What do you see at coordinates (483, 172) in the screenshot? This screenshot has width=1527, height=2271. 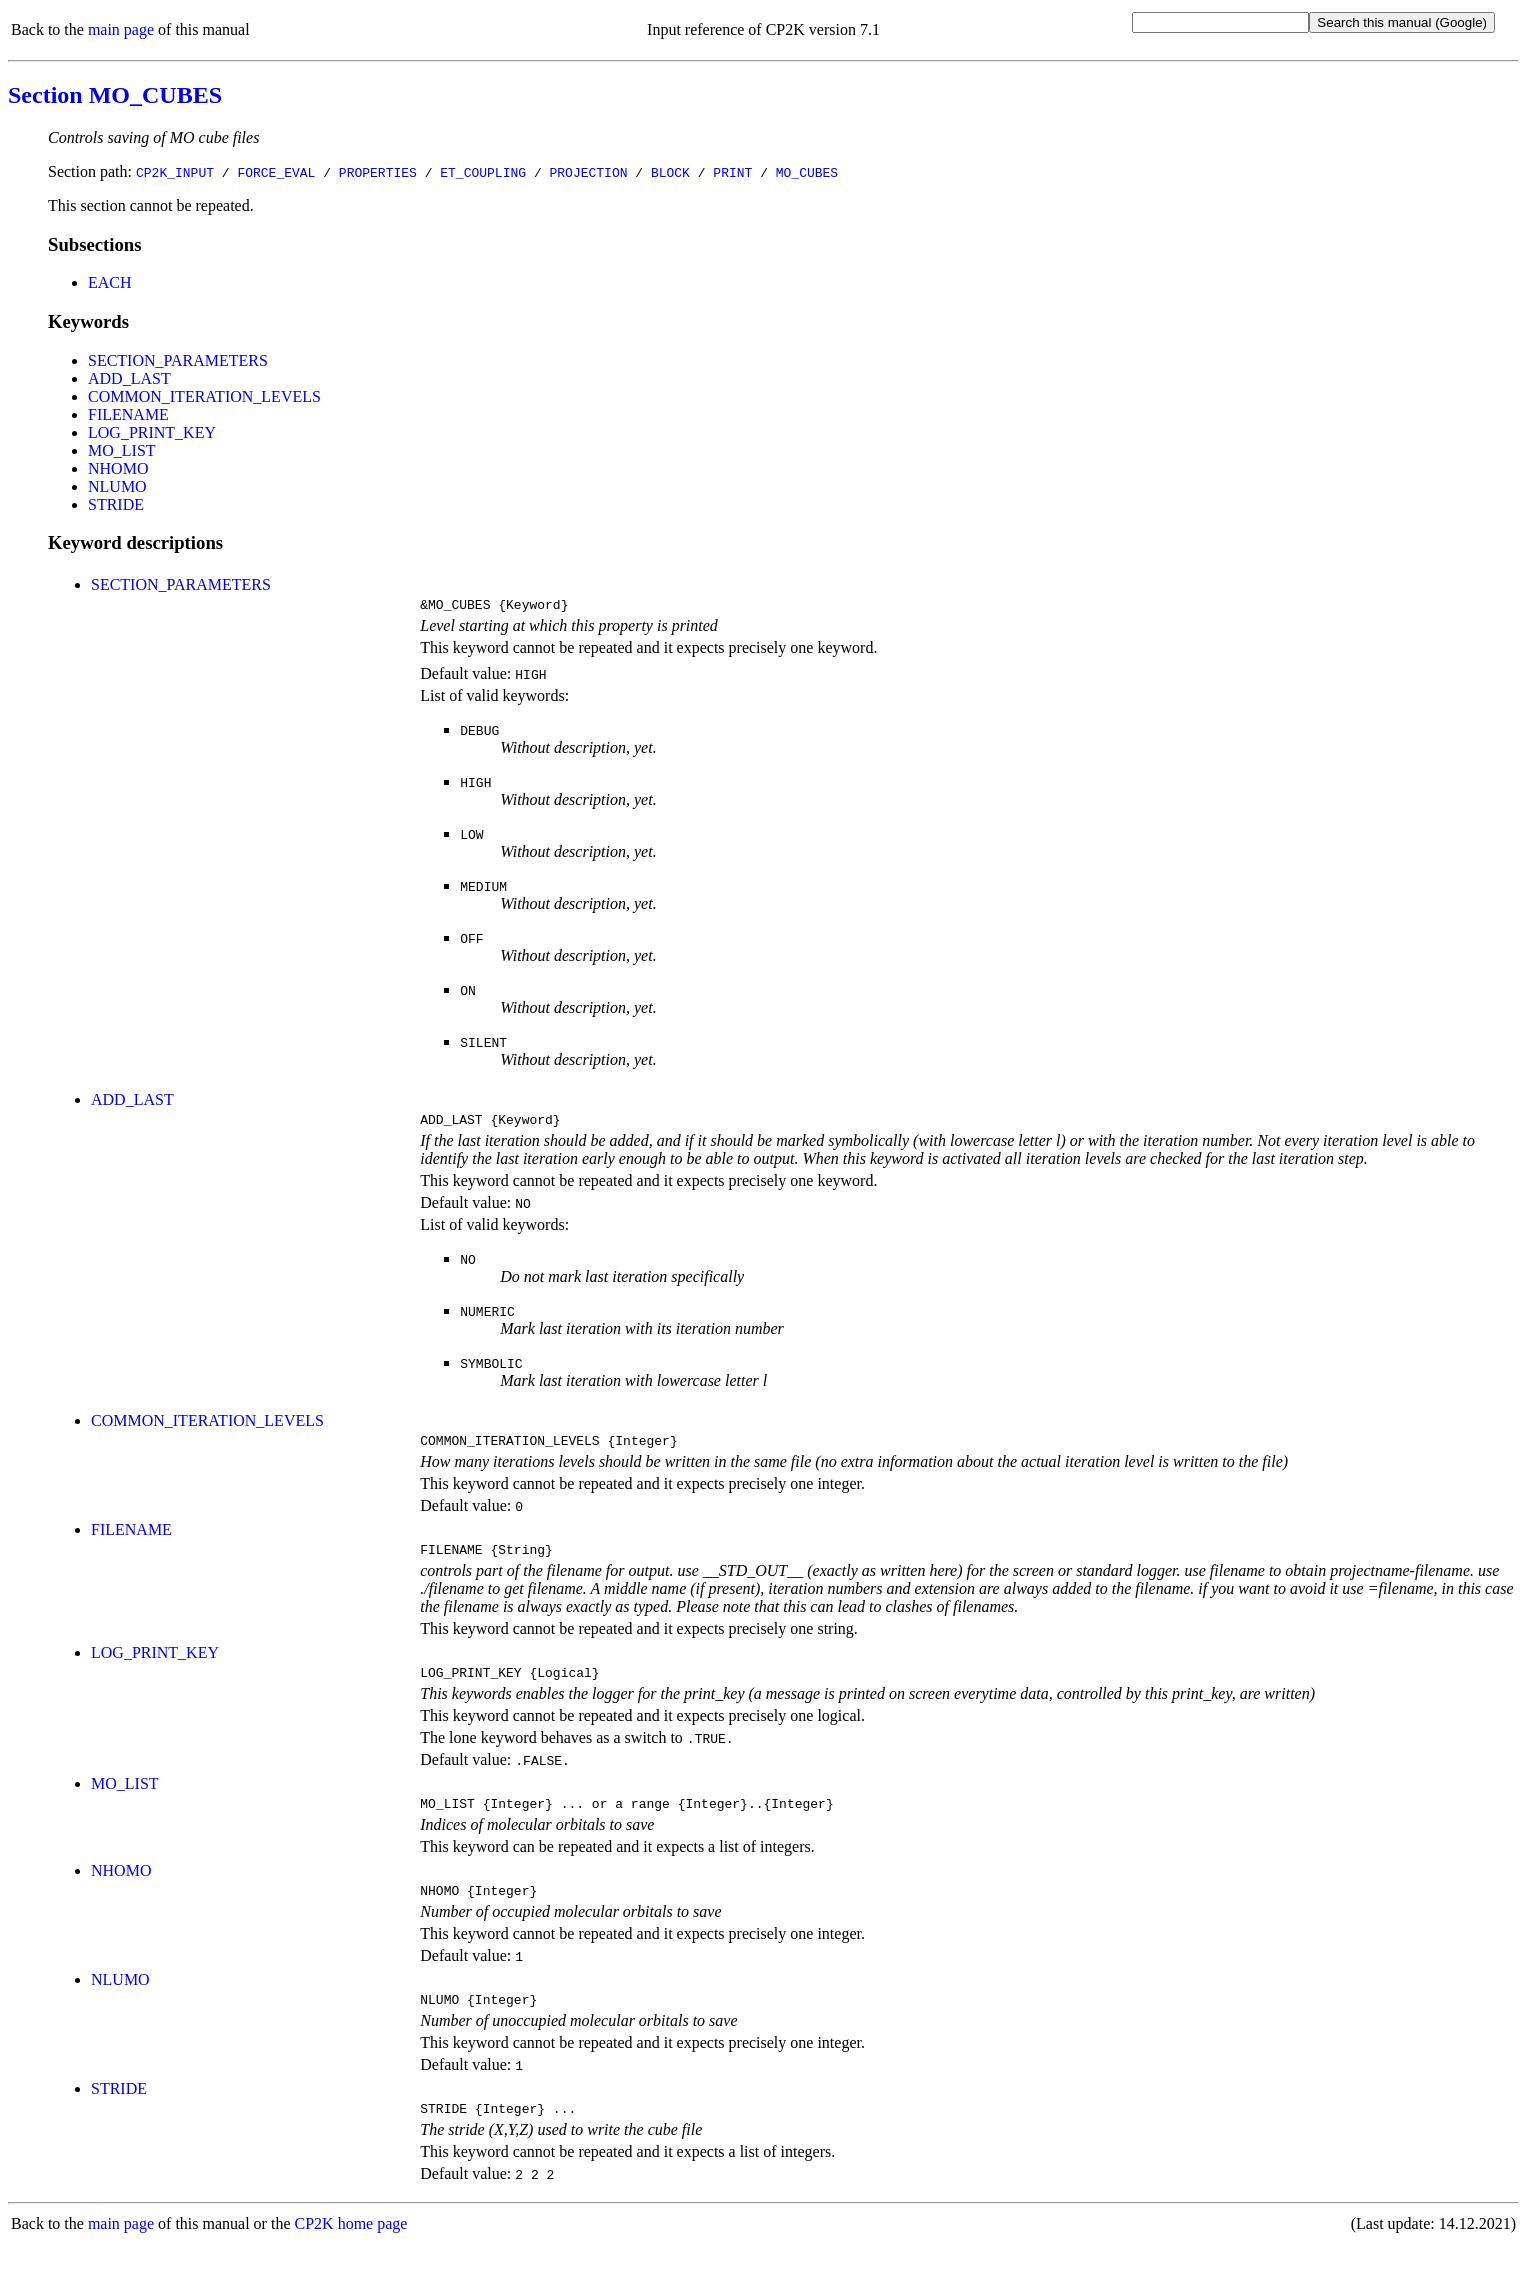 I see `ET_COUPLING` at bounding box center [483, 172].